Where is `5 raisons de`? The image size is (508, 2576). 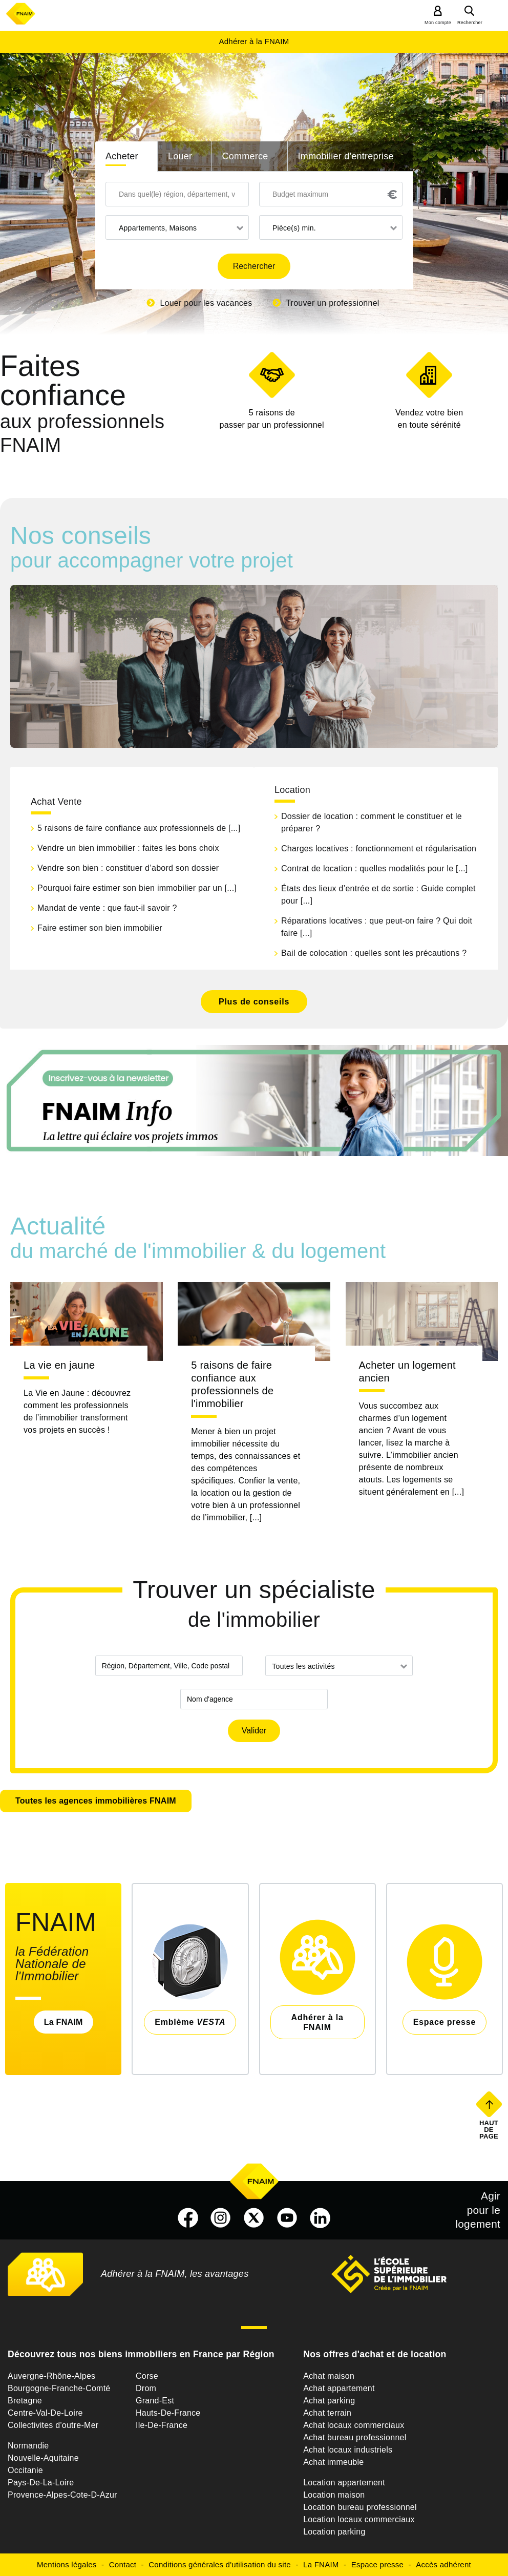
5 raisons de is located at coordinates (272, 419).